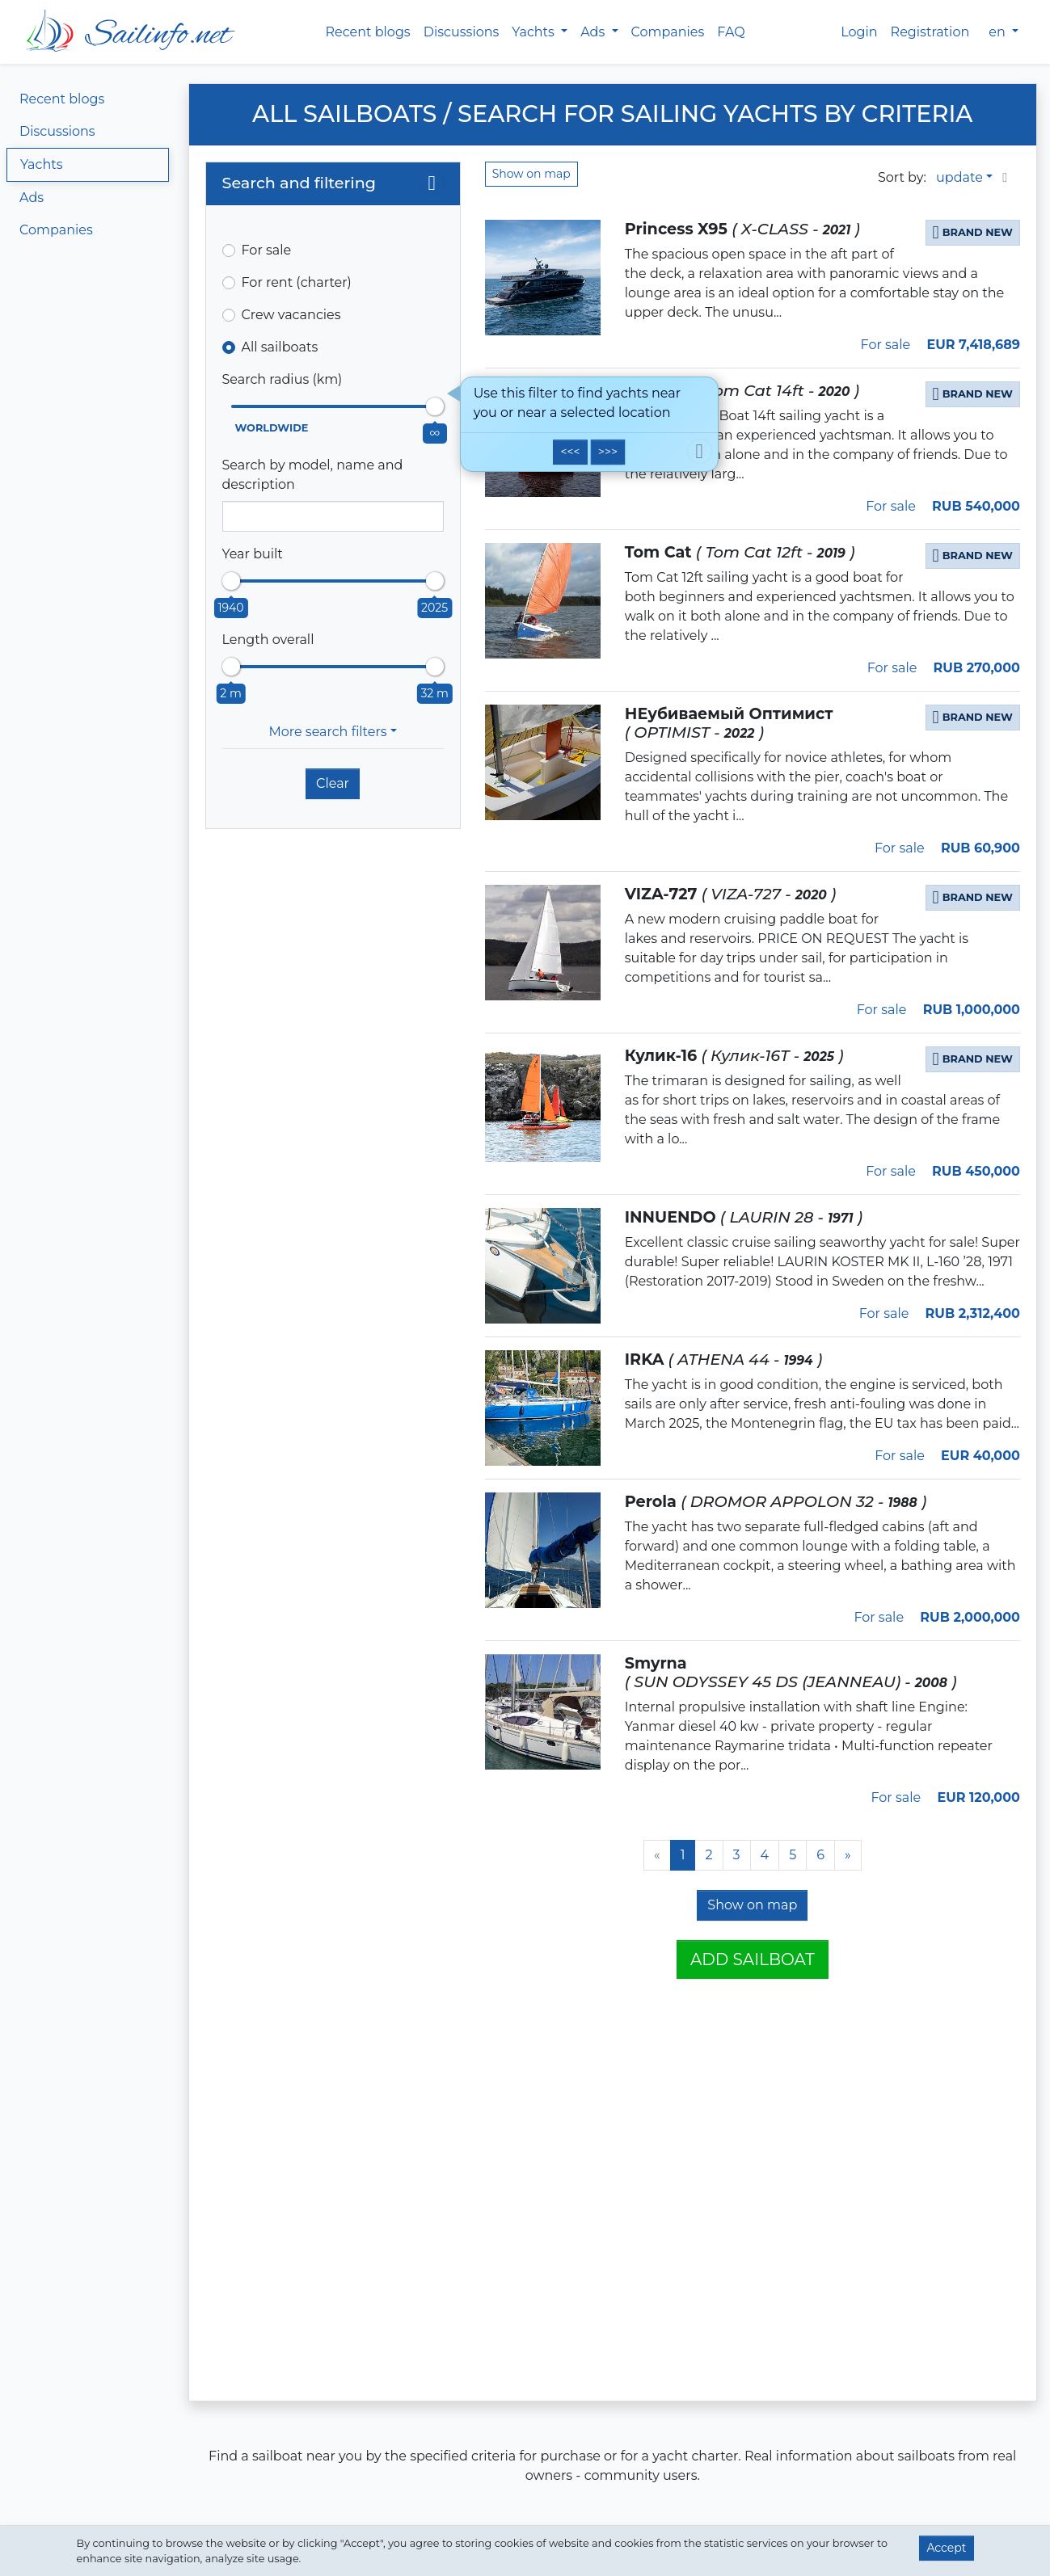 The image size is (1050, 2576). What do you see at coordinates (282, 379) in the screenshot?
I see `Search radius (km)` at bounding box center [282, 379].